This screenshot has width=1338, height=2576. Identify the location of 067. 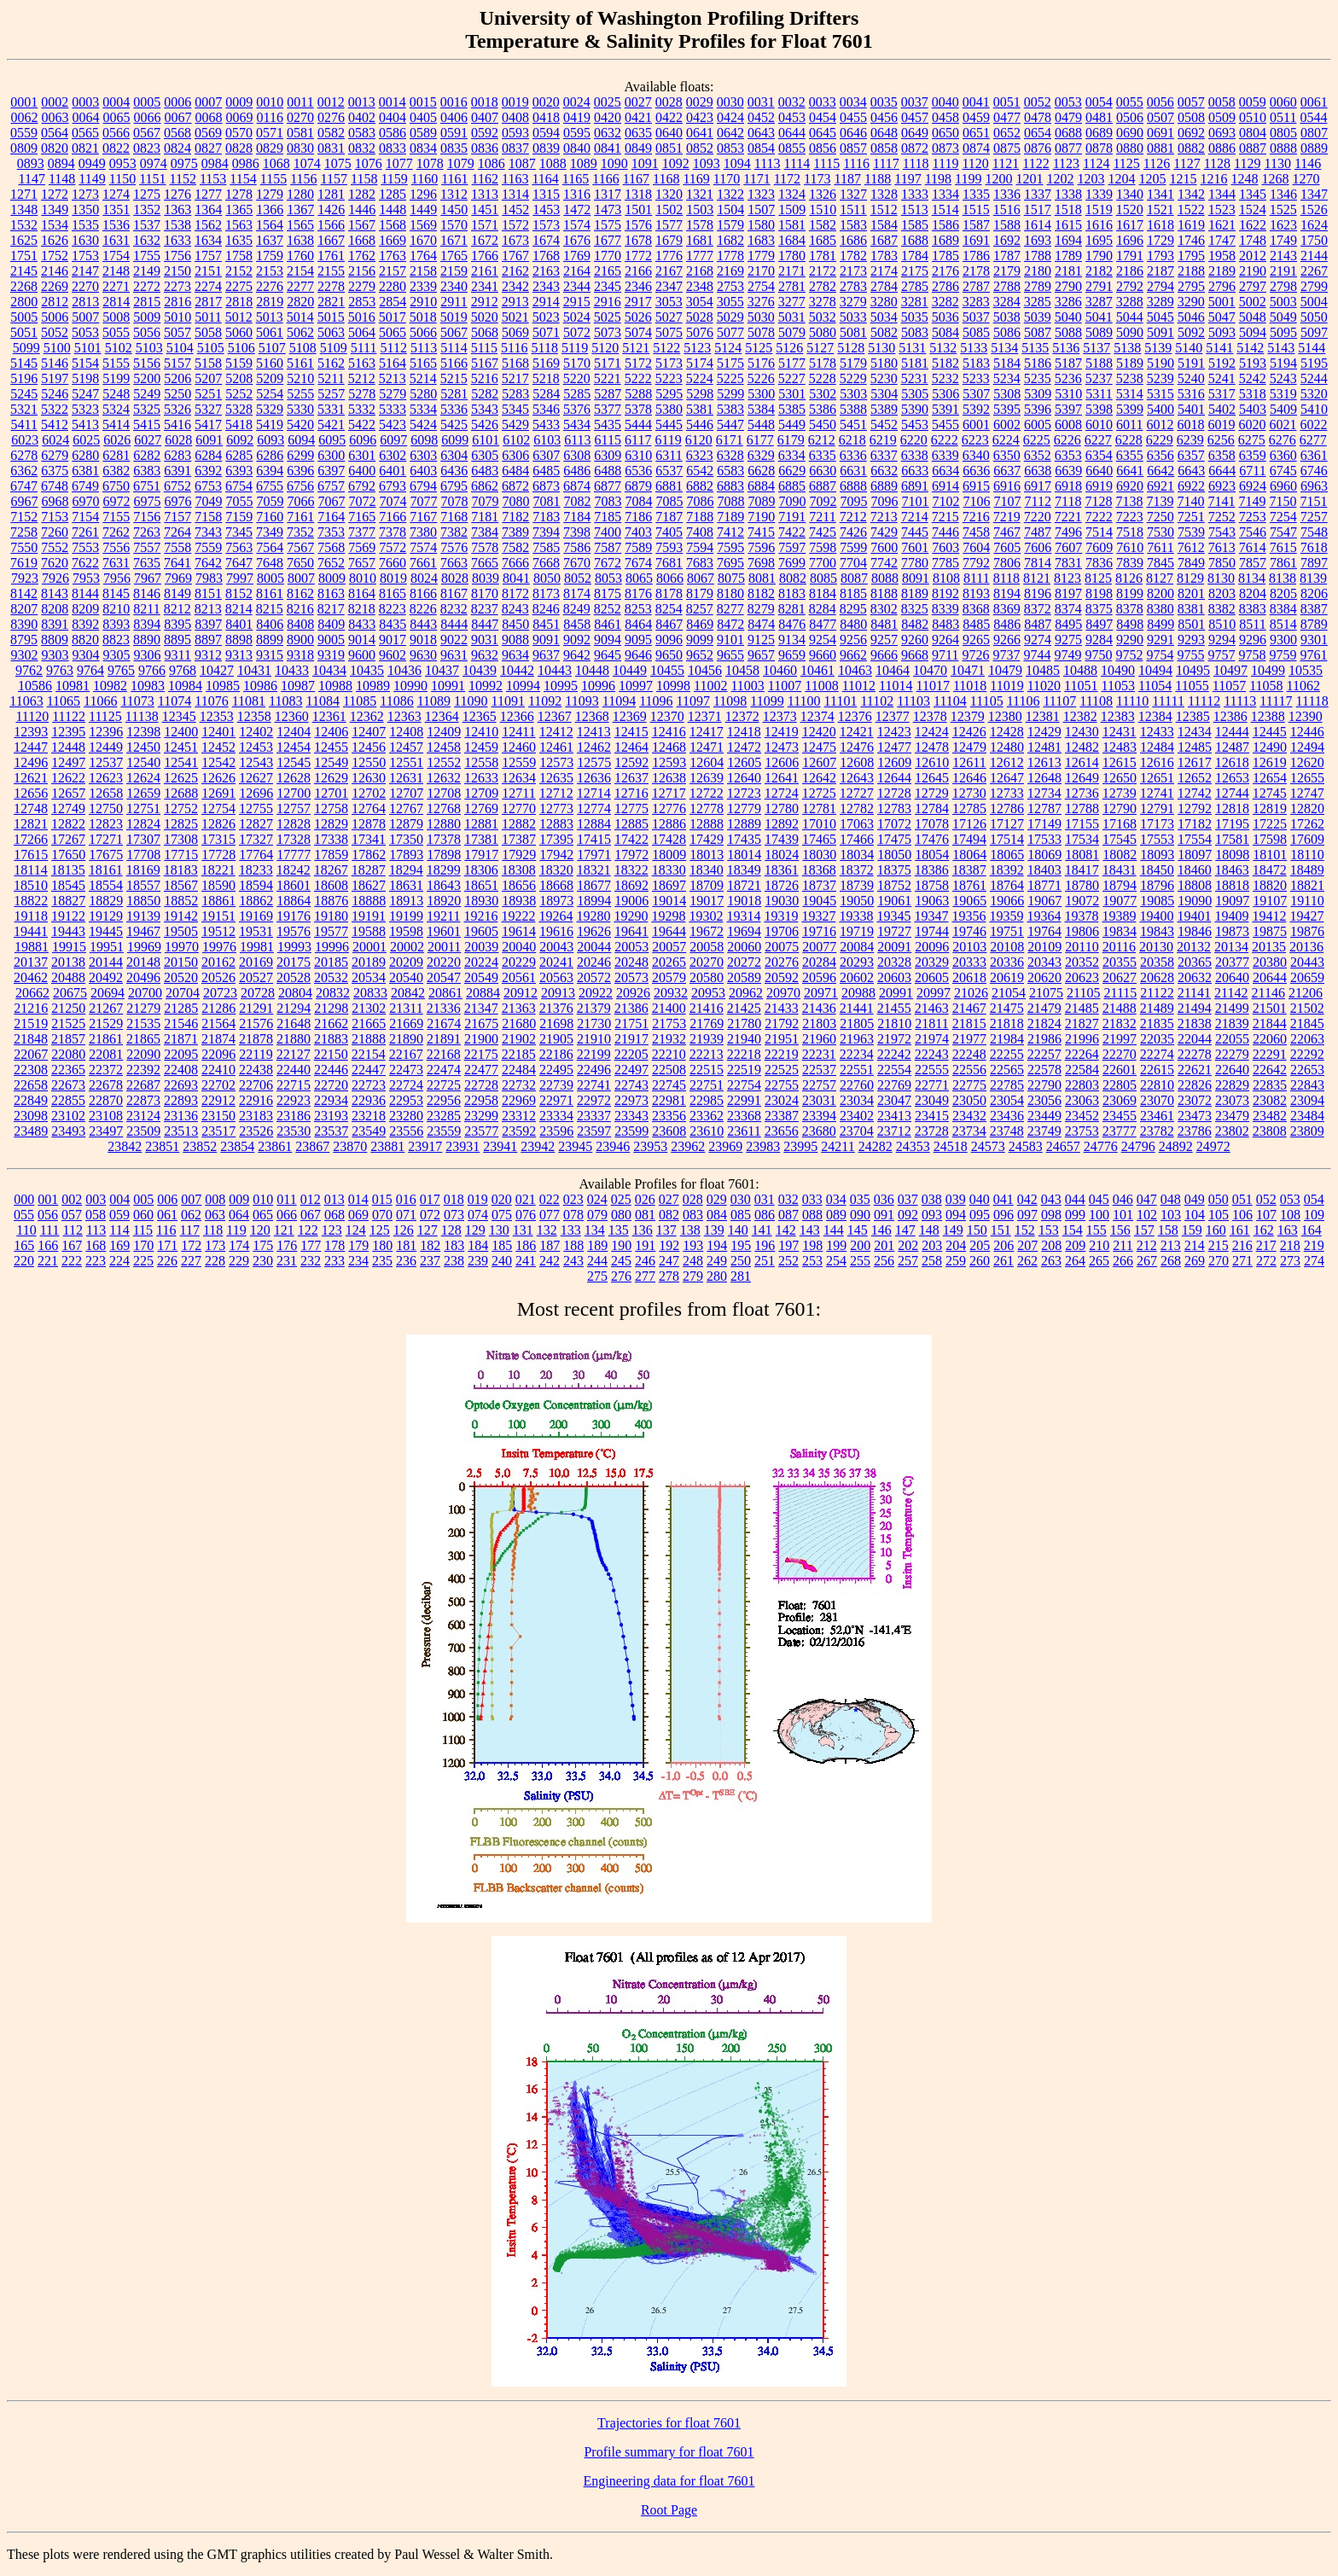
(310, 1214).